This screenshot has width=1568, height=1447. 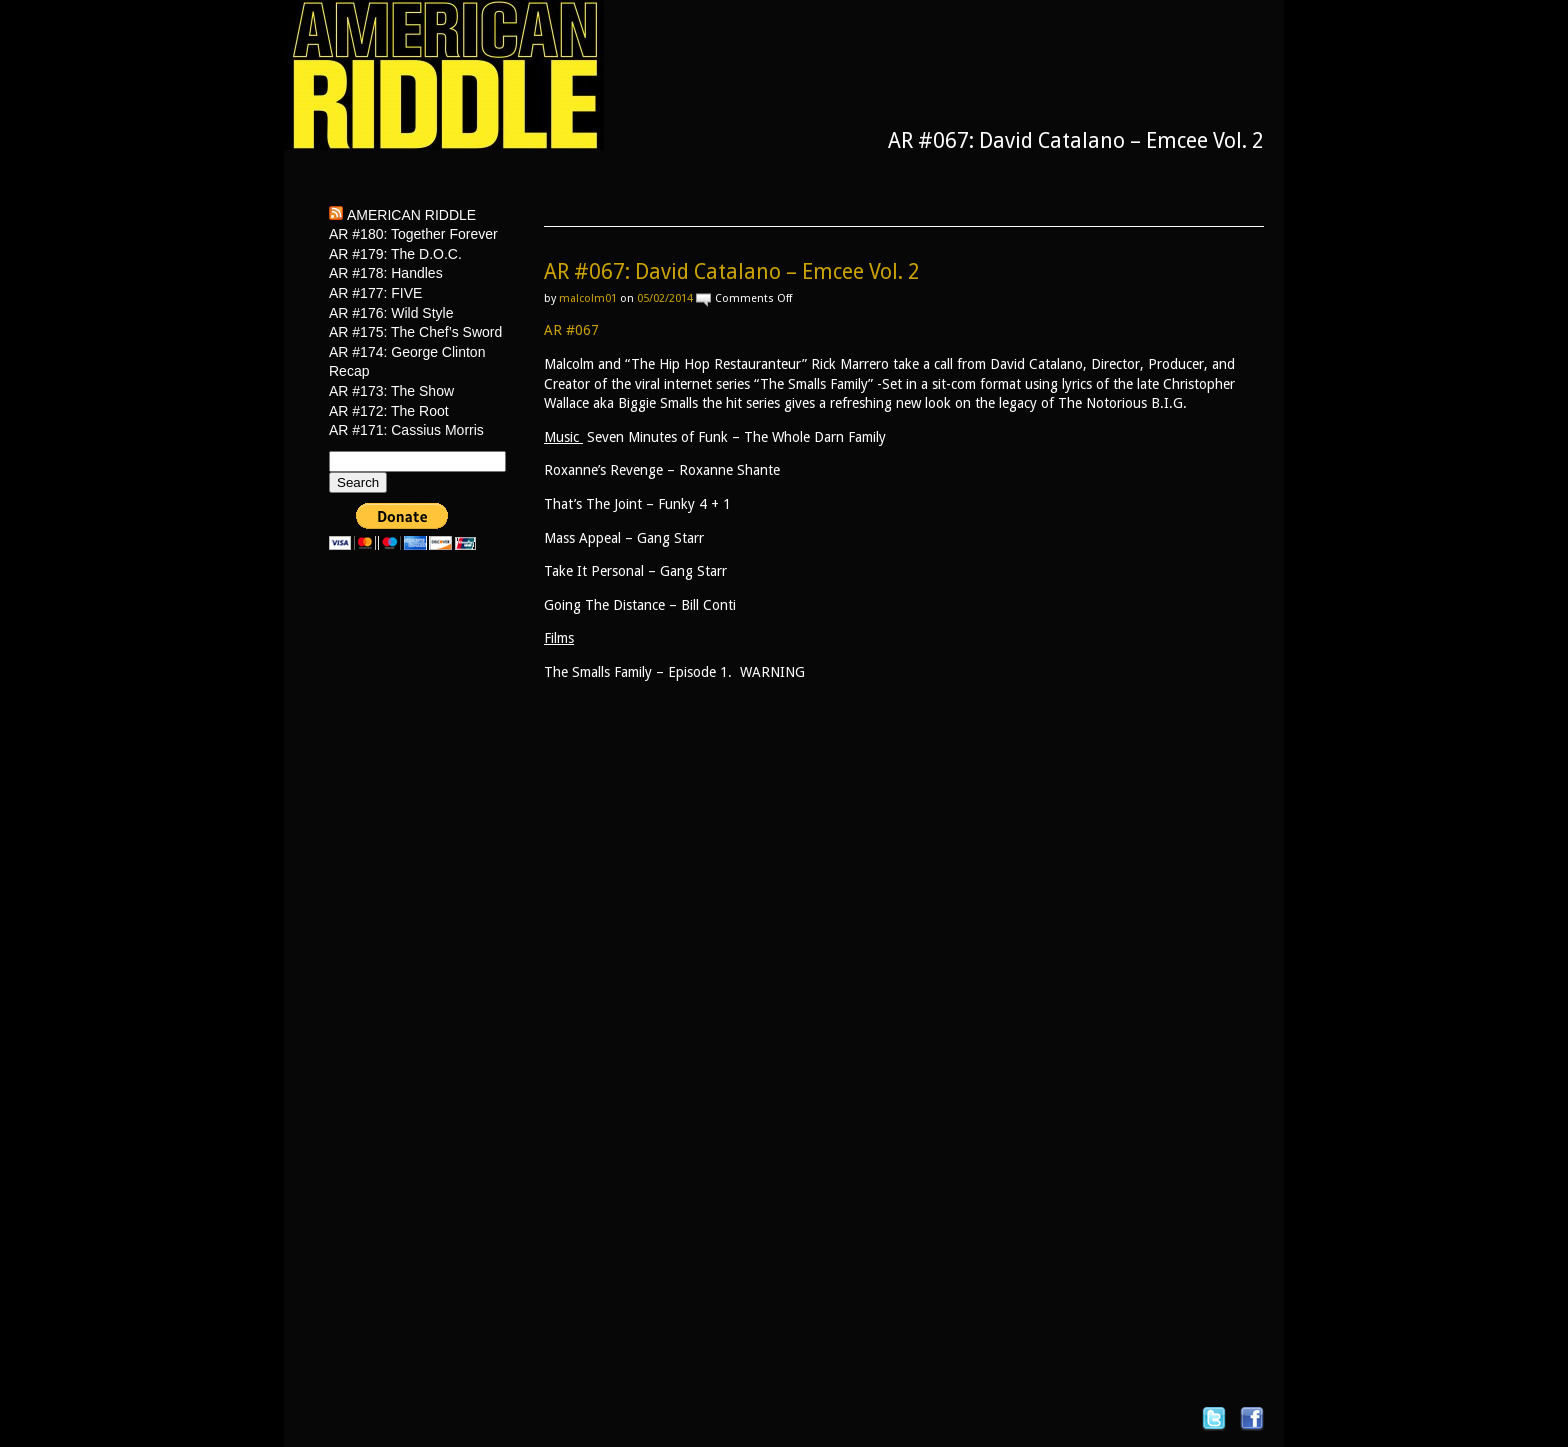 I want to click on AR #180: Together Forever, so click(x=413, y=234).